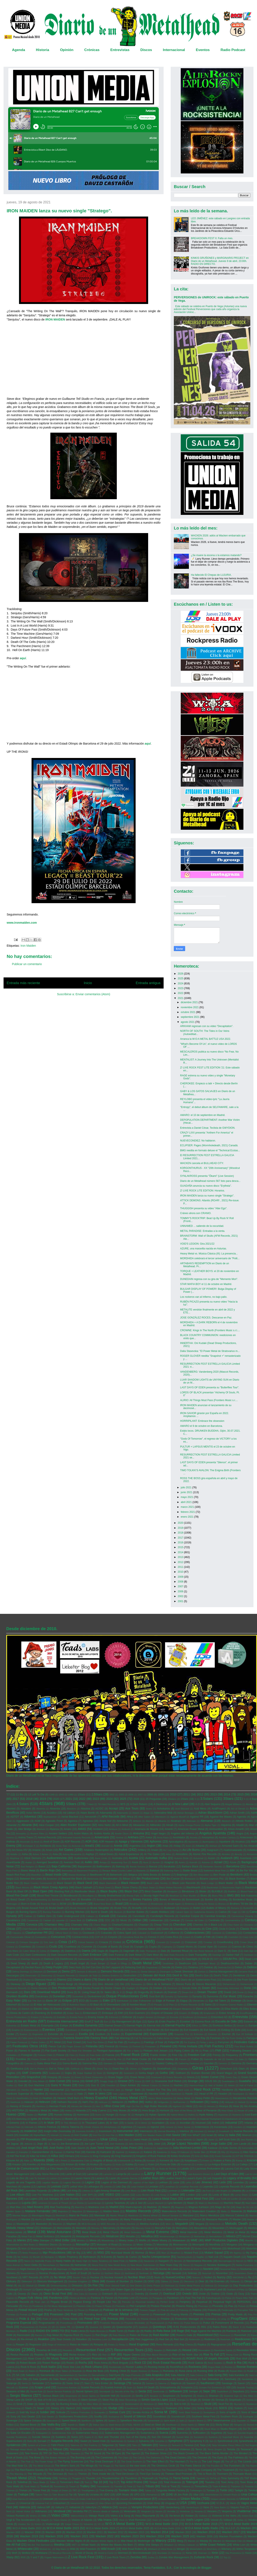  I want to click on Be For You, so click(246, 1870).